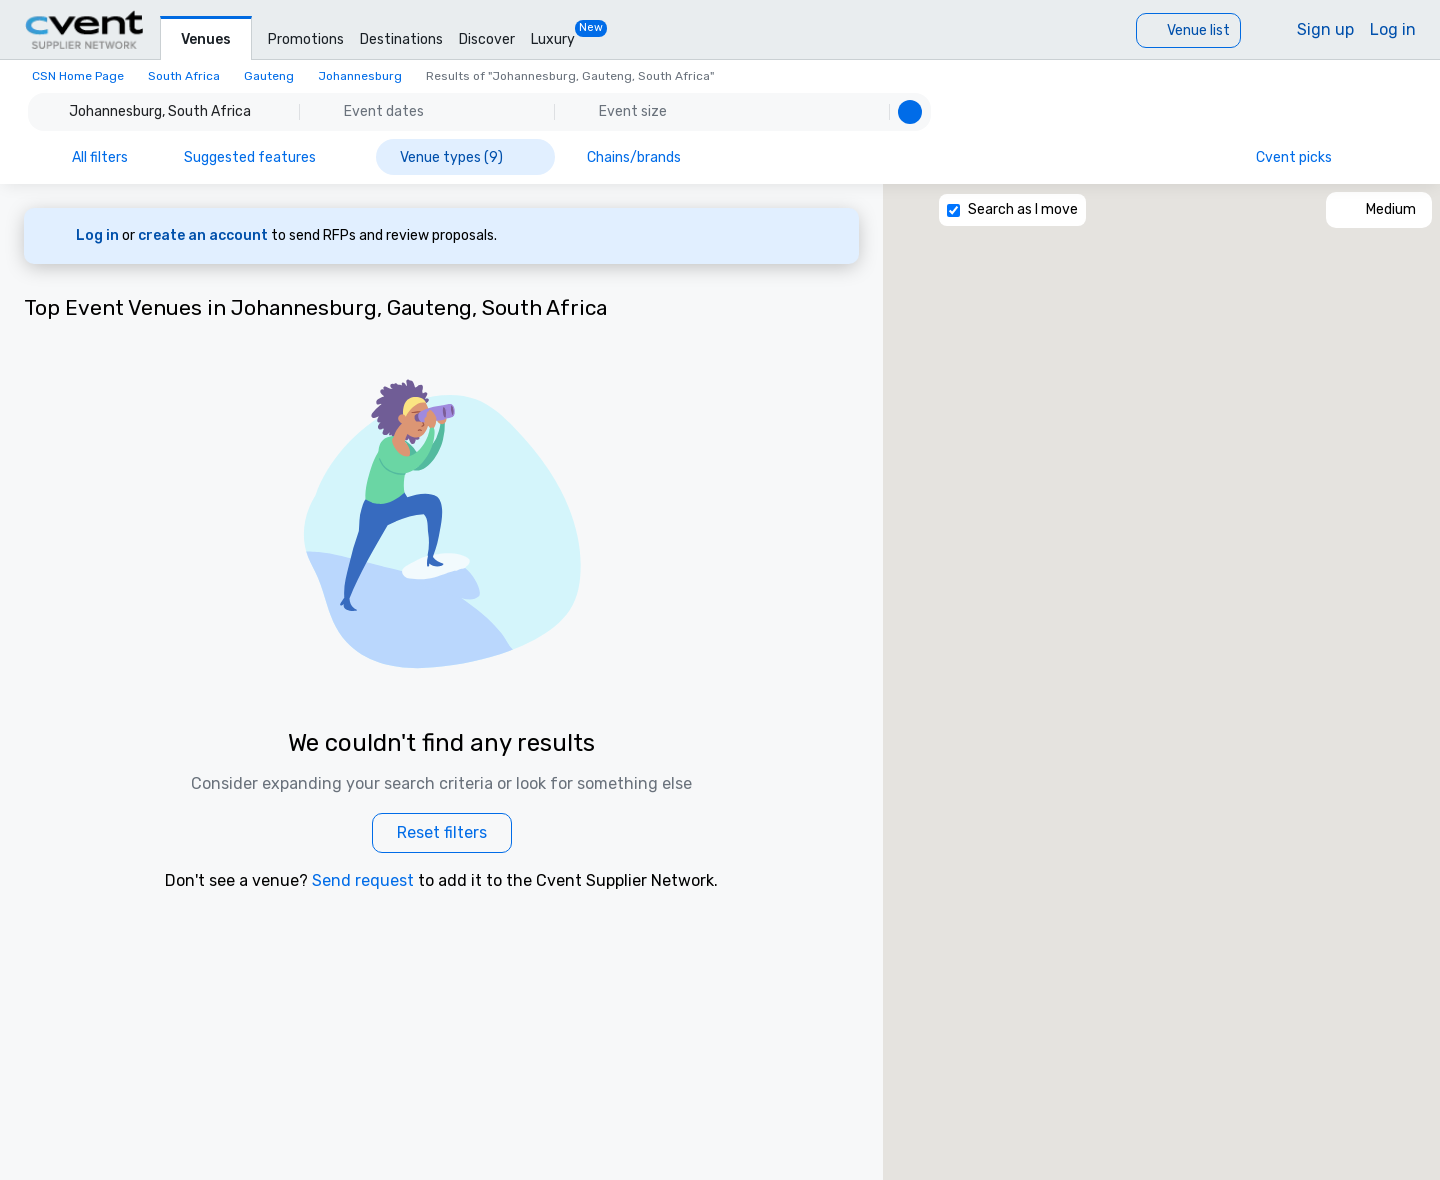 The height and width of the screenshot is (1180, 1440). What do you see at coordinates (264, 157) in the screenshot?
I see `[Suggested features]` at bounding box center [264, 157].